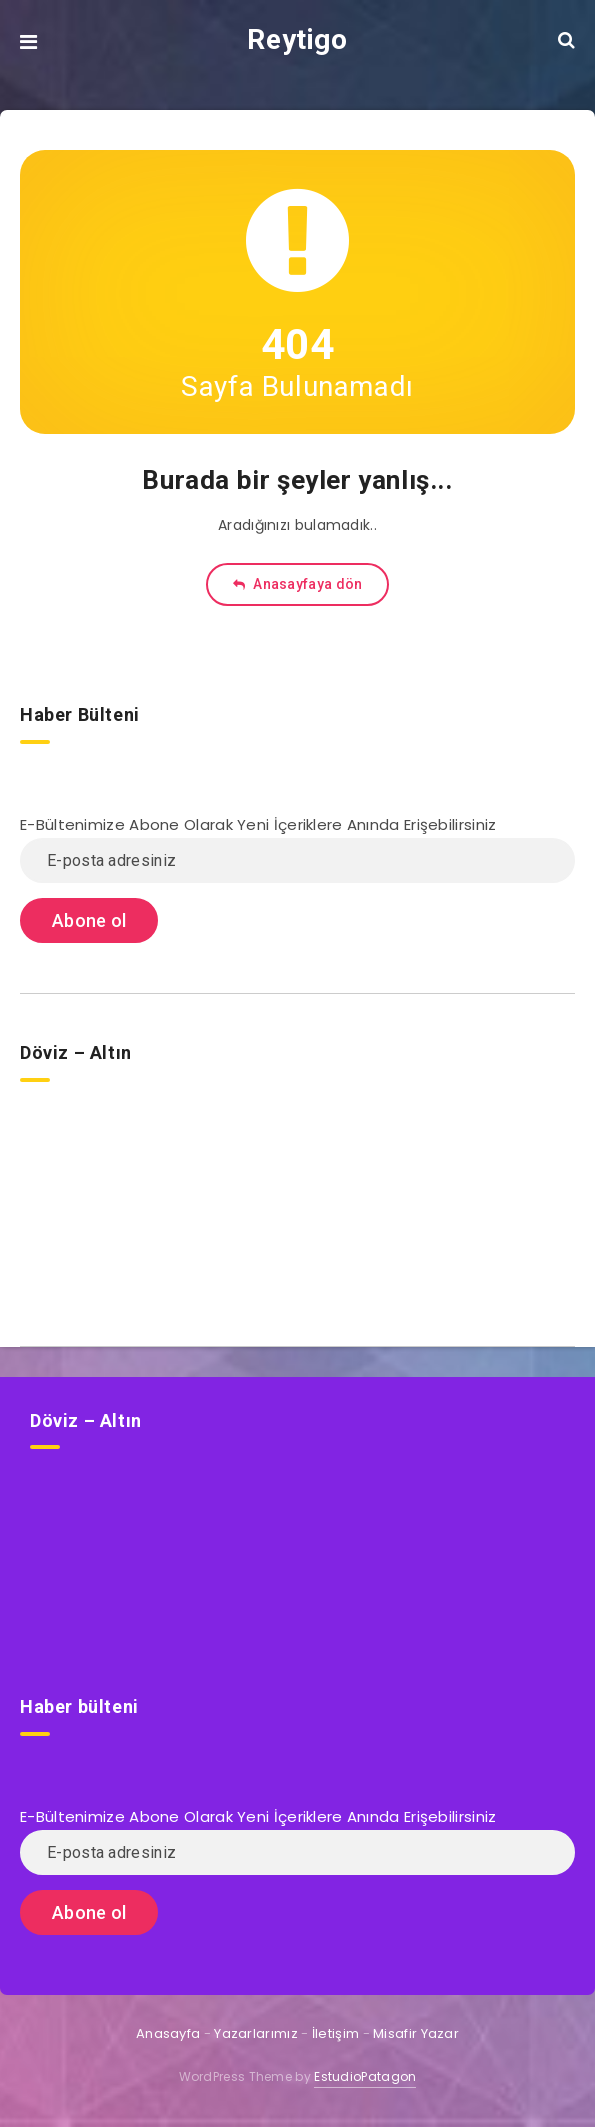  What do you see at coordinates (168, 2033) in the screenshot?
I see `Anasayfa` at bounding box center [168, 2033].